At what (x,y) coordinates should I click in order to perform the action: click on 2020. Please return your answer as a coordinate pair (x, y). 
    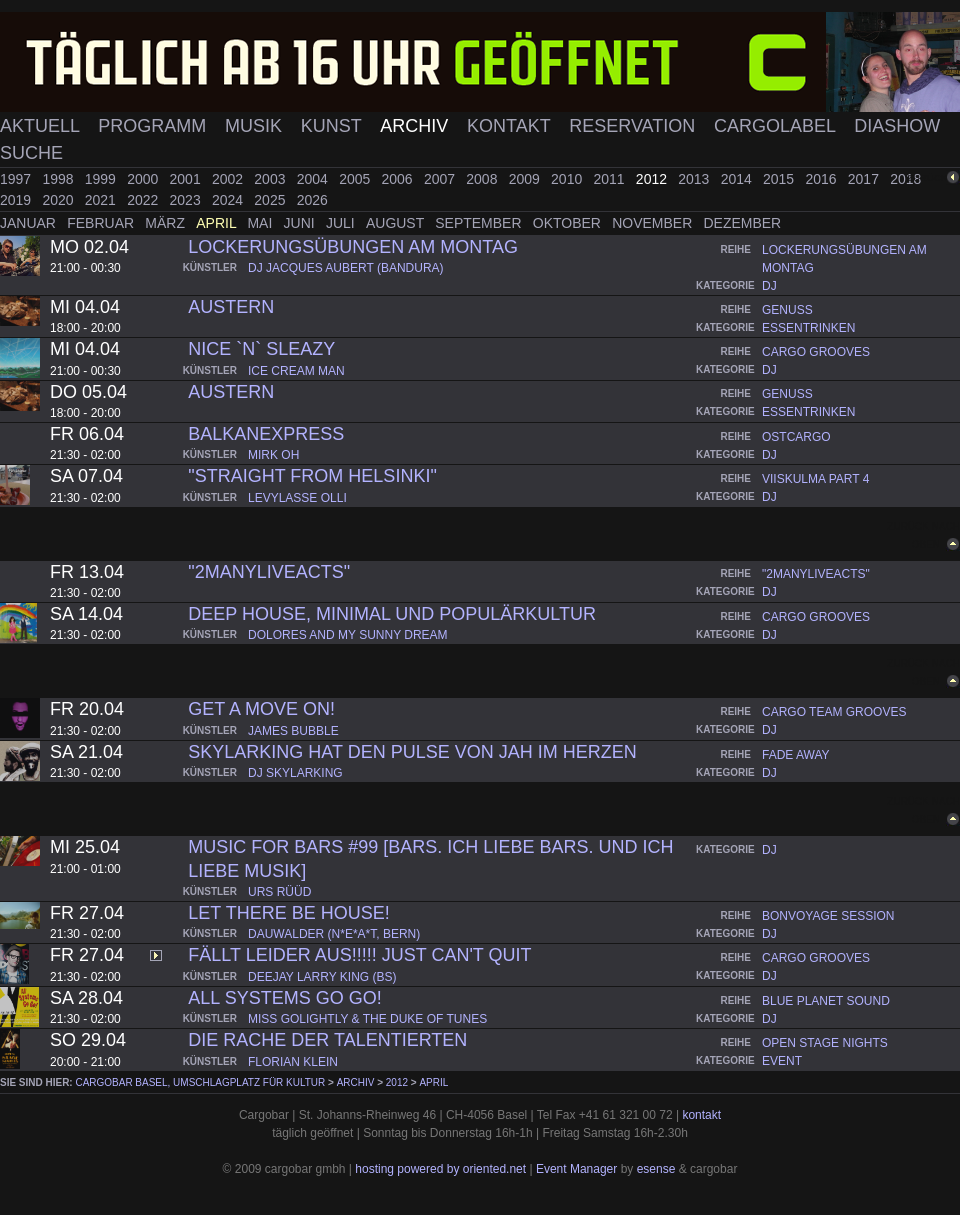
    Looking at the image, I should click on (59, 200).